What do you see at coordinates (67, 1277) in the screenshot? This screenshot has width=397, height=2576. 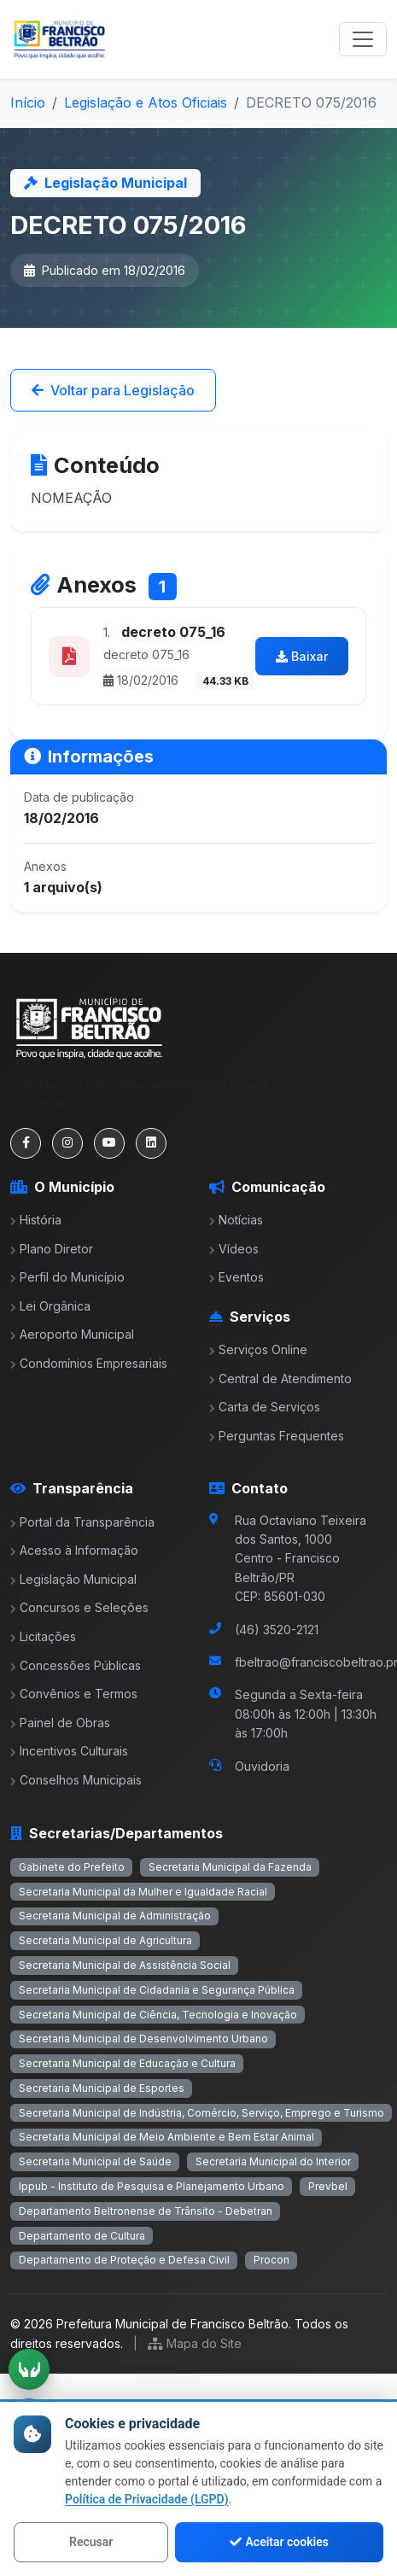 I see `Perfil do Município` at bounding box center [67, 1277].